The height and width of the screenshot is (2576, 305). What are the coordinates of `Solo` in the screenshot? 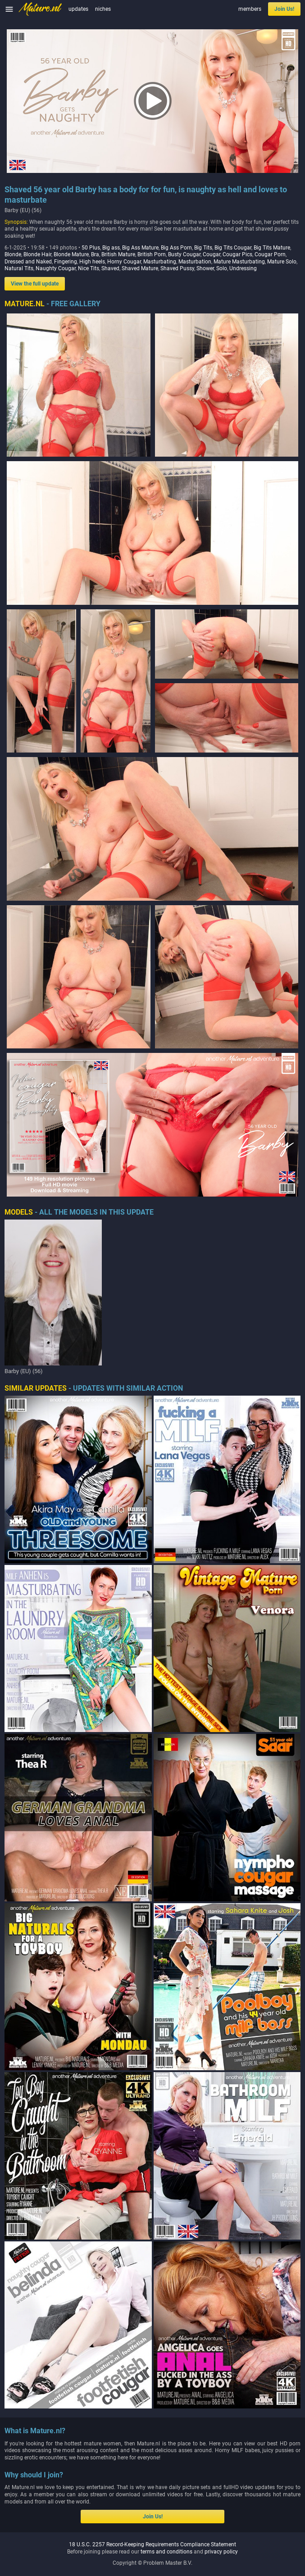 It's located at (221, 268).